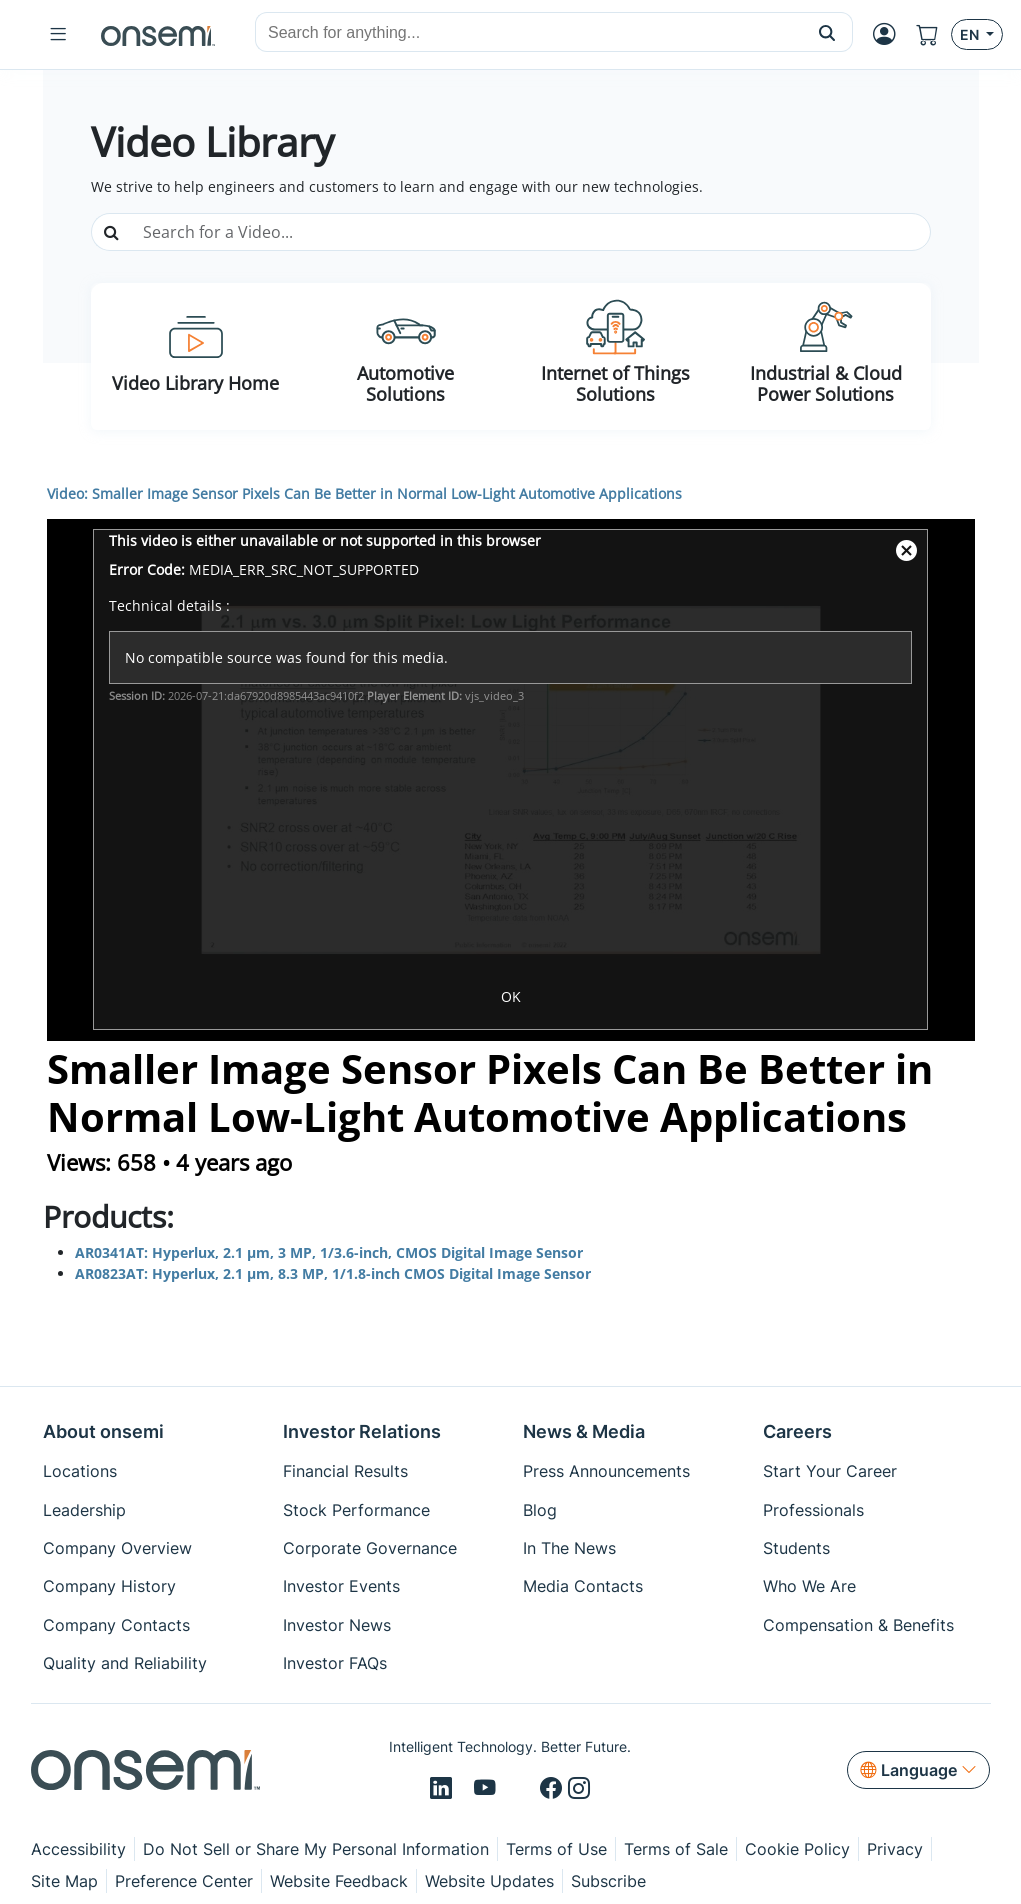  I want to click on Cookie Policy, so click(797, 1849).